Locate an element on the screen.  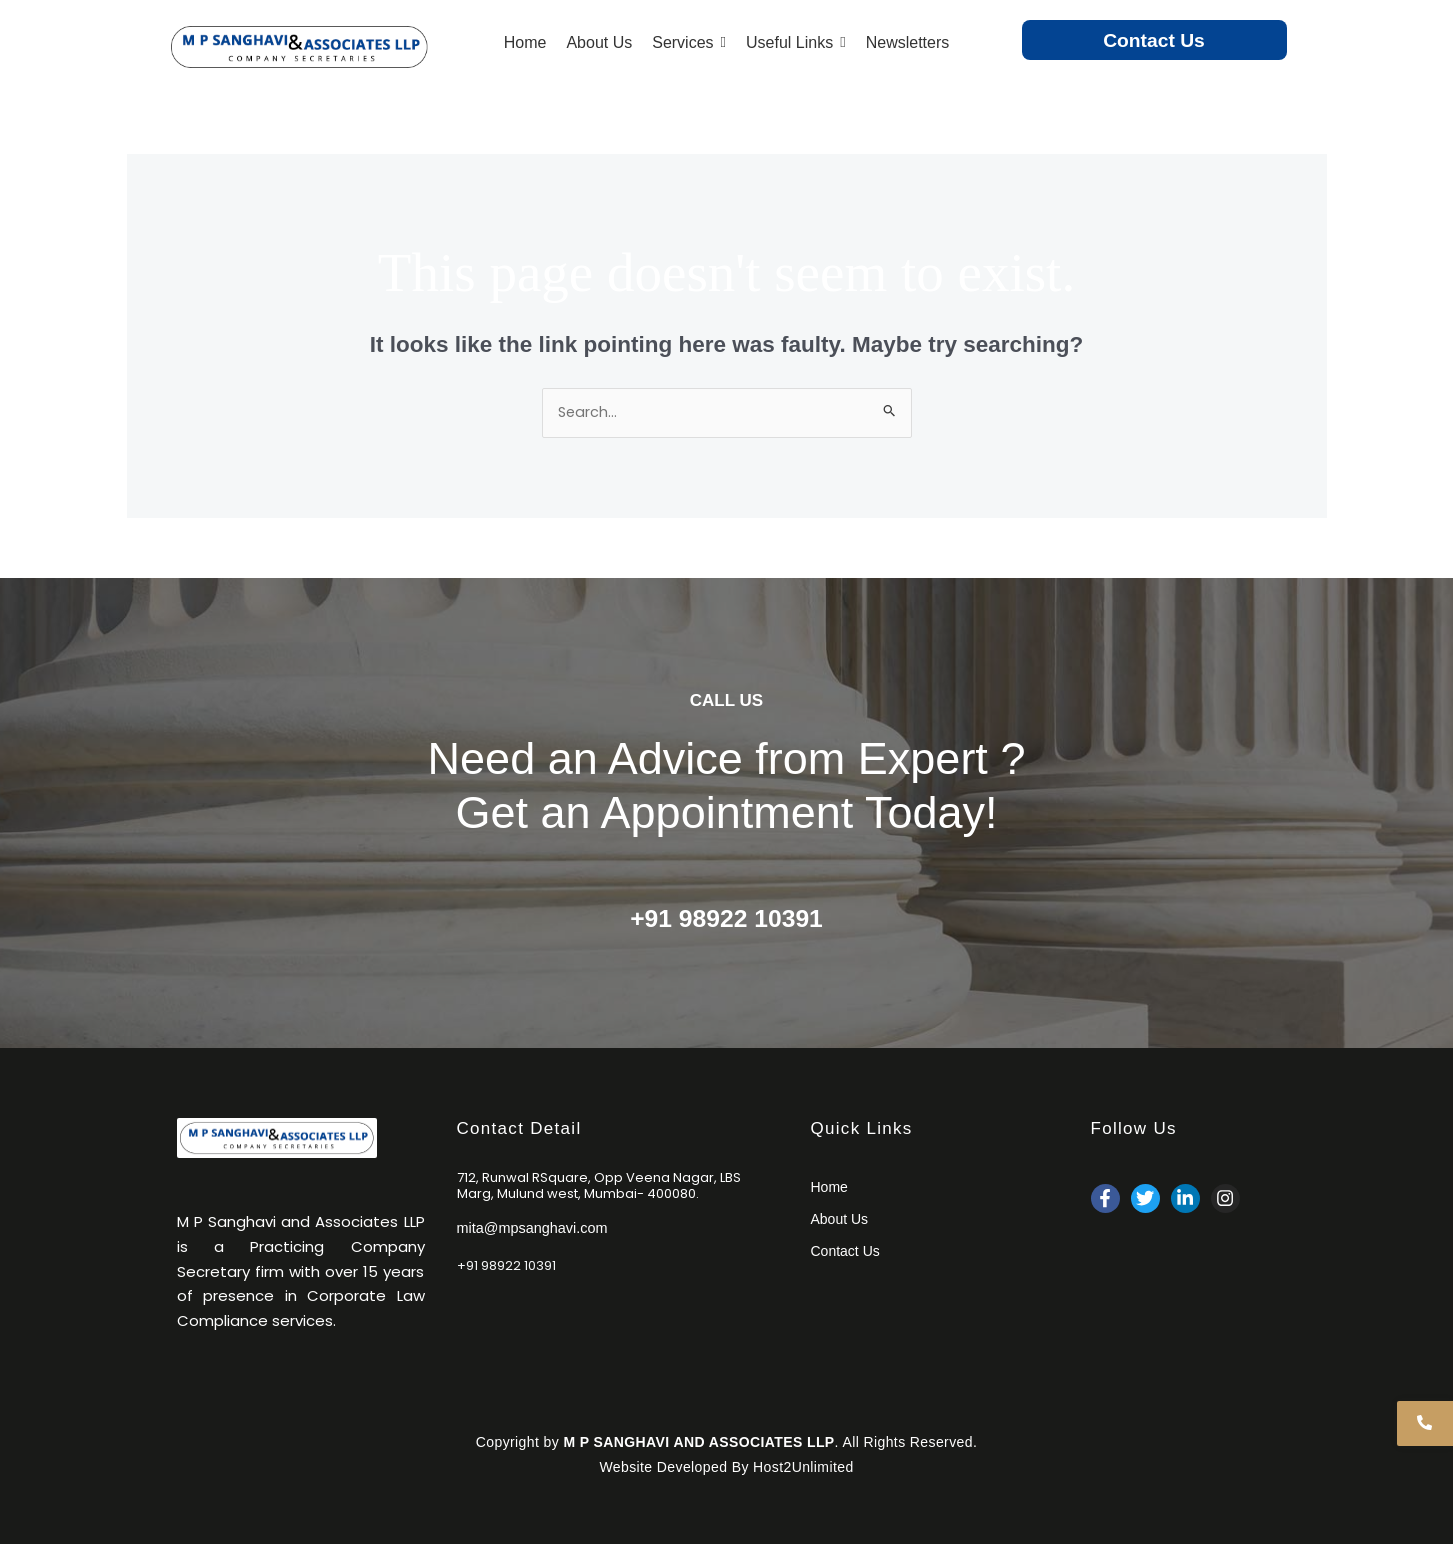
About Us is located at coordinates (840, 1220).